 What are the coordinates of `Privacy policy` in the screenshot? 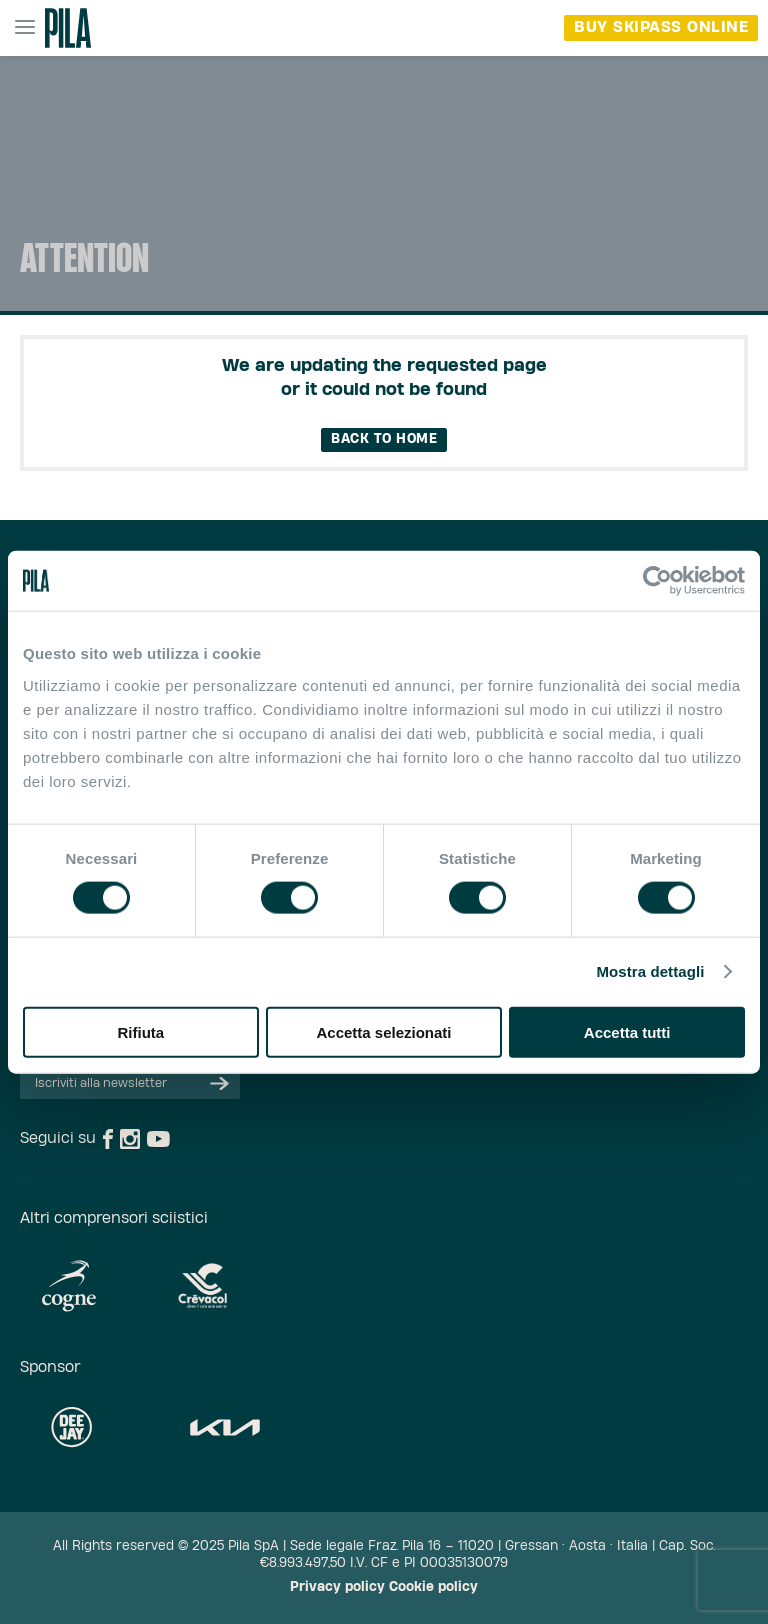 It's located at (337, 1587).